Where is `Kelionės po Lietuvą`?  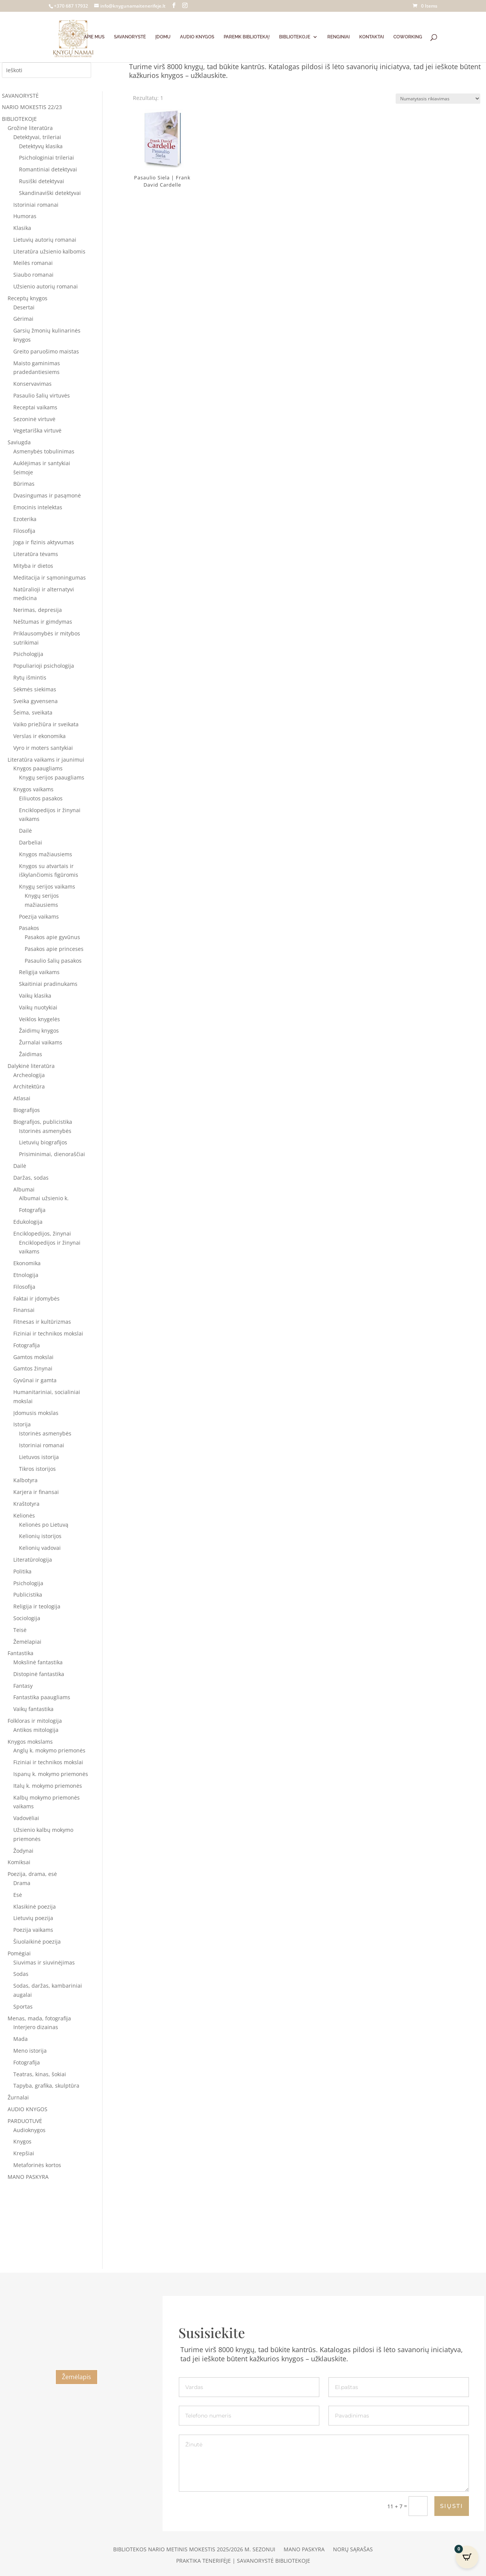
Kelionės po Lietuvą is located at coordinates (43, 1524).